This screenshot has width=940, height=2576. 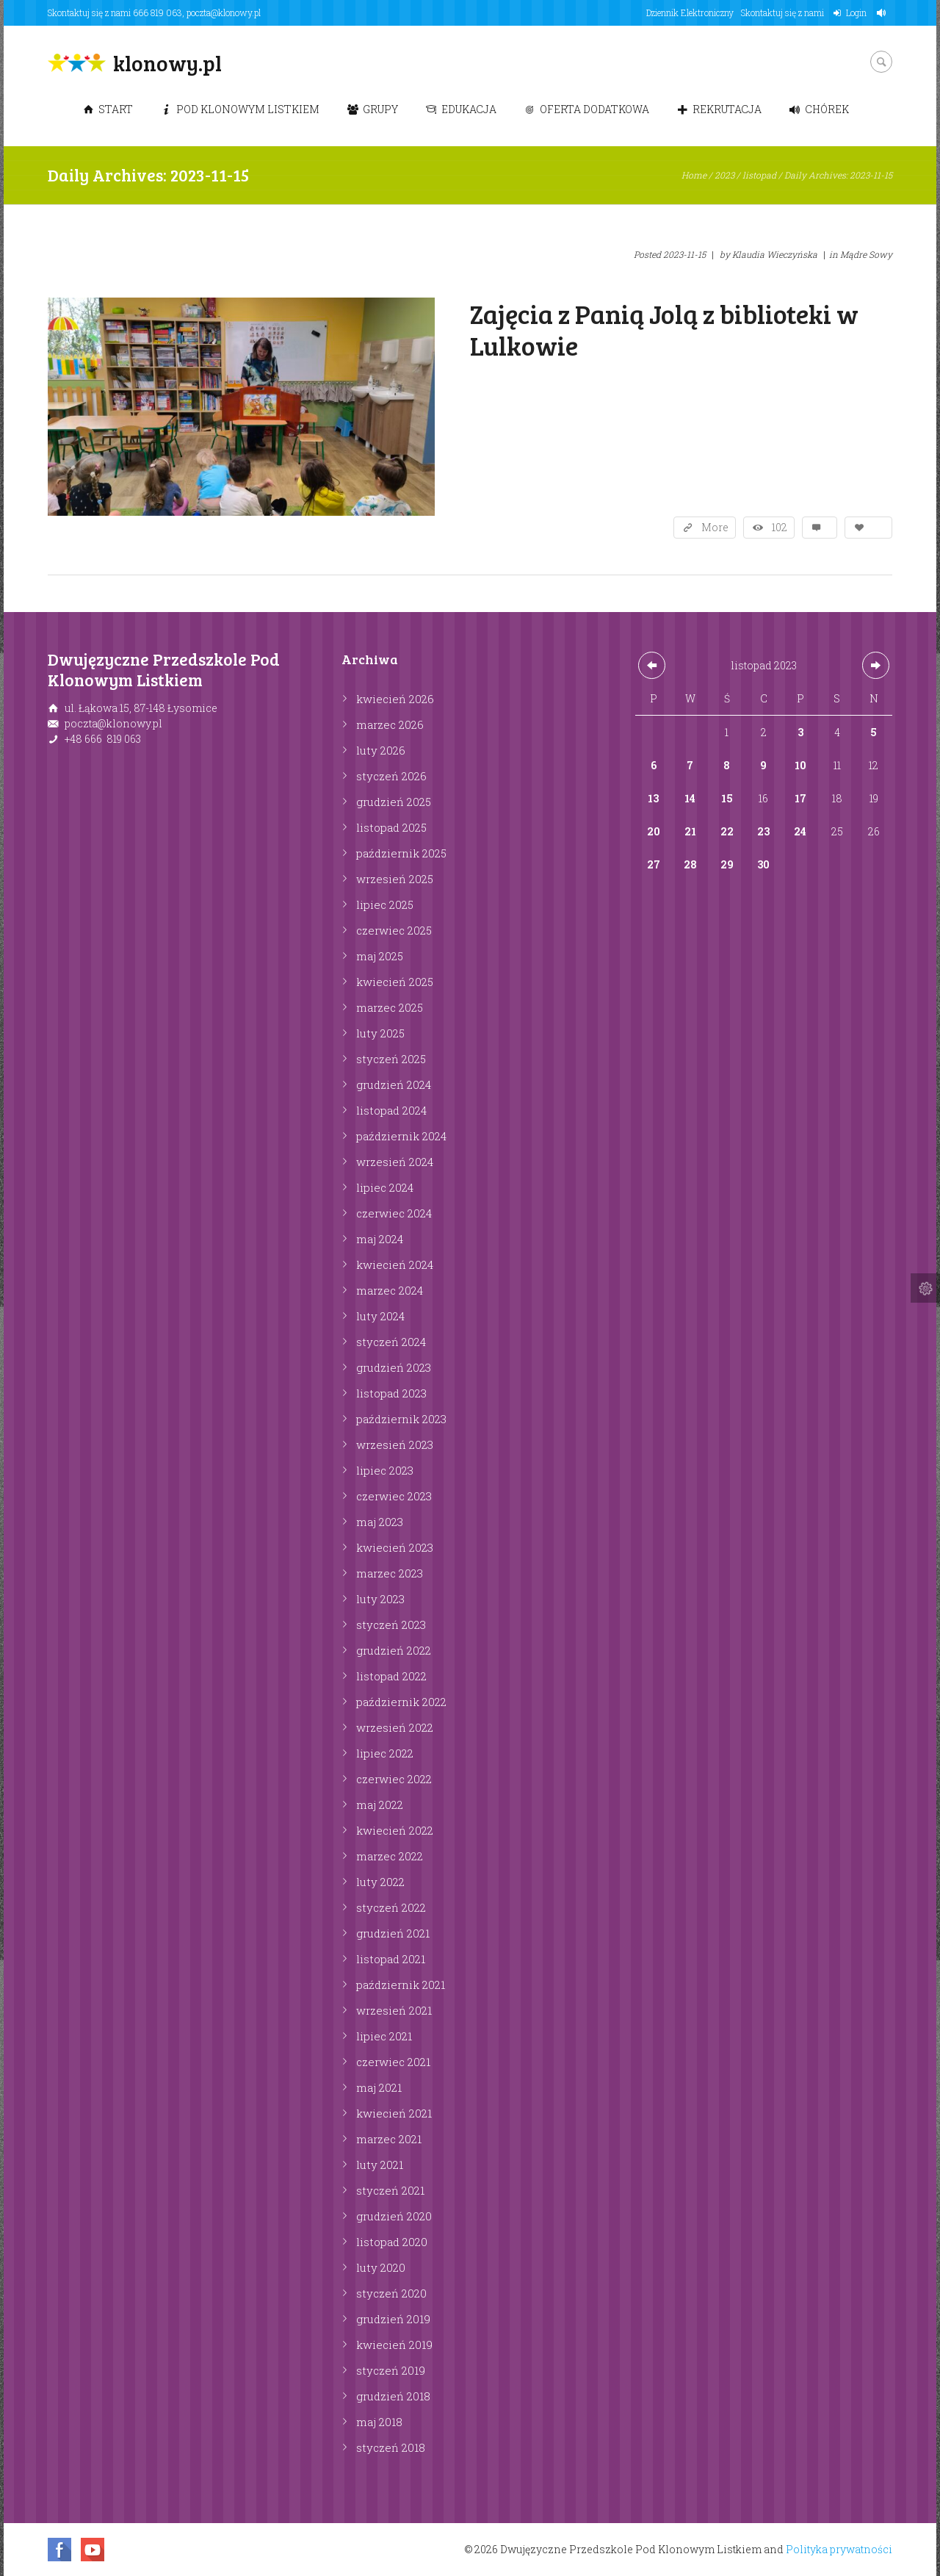 What do you see at coordinates (839, 2549) in the screenshot?
I see `Polityka prywatności` at bounding box center [839, 2549].